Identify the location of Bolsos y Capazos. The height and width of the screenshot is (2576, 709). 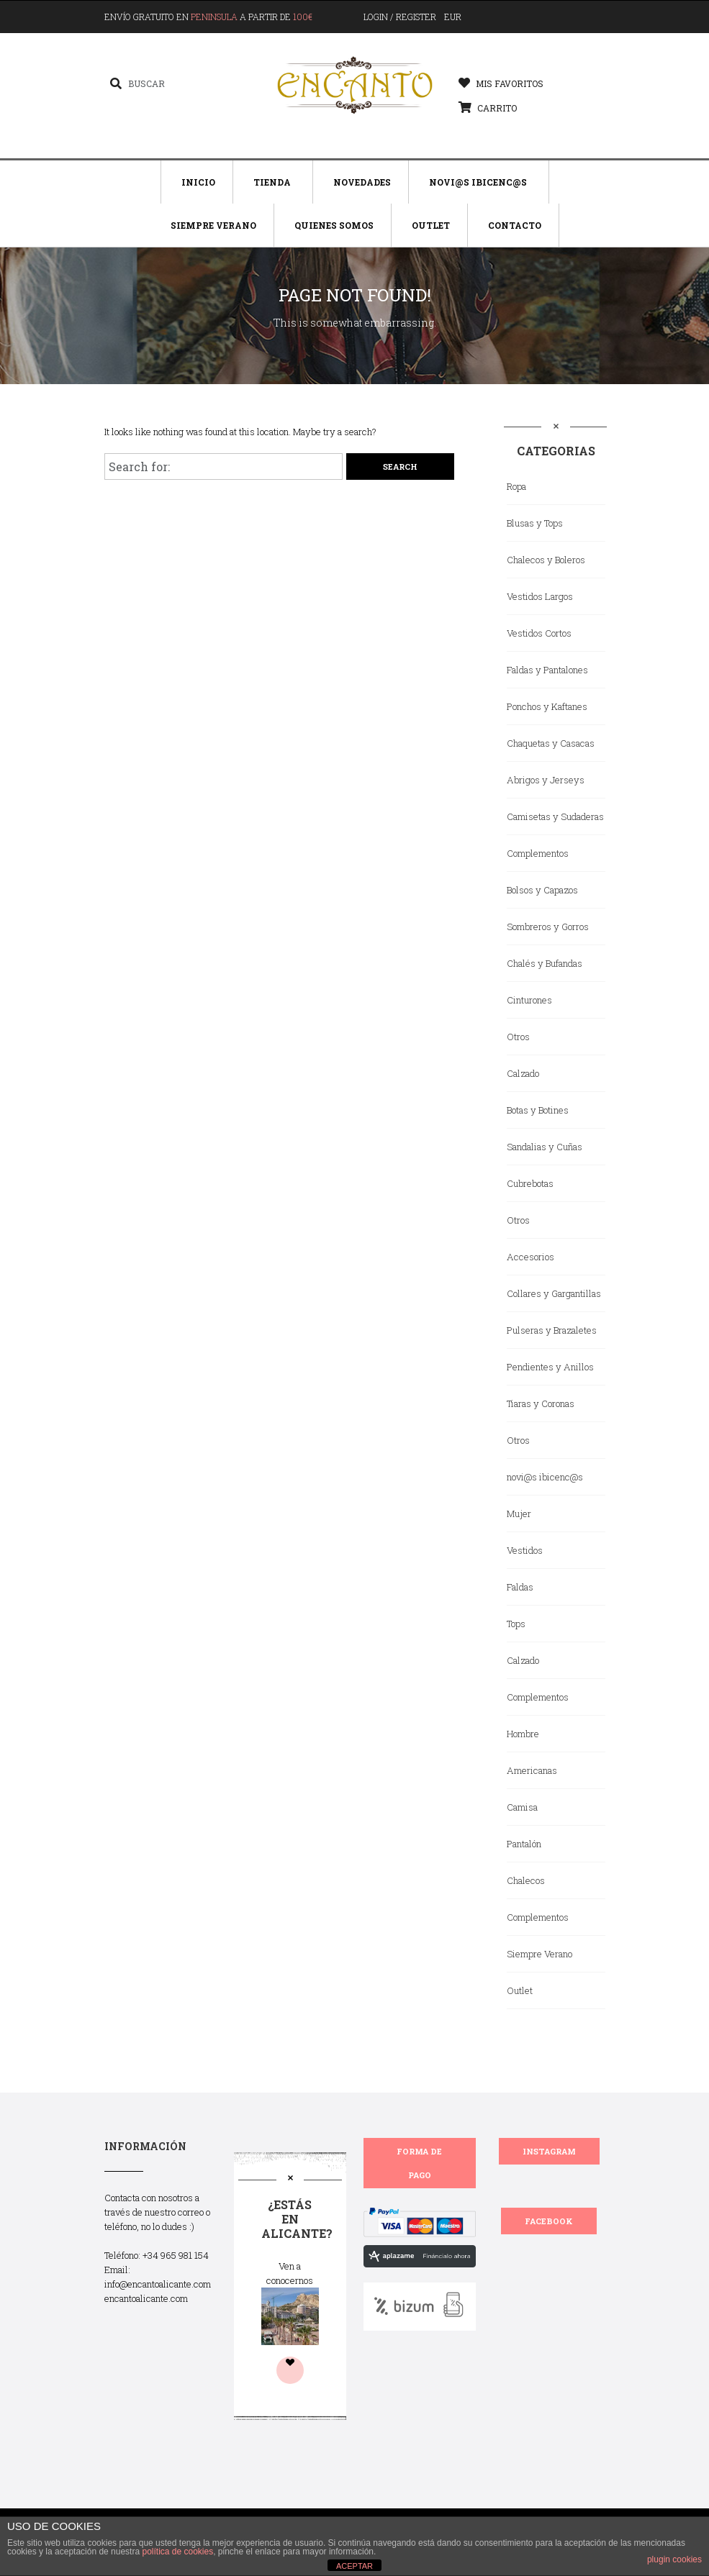
(542, 889).